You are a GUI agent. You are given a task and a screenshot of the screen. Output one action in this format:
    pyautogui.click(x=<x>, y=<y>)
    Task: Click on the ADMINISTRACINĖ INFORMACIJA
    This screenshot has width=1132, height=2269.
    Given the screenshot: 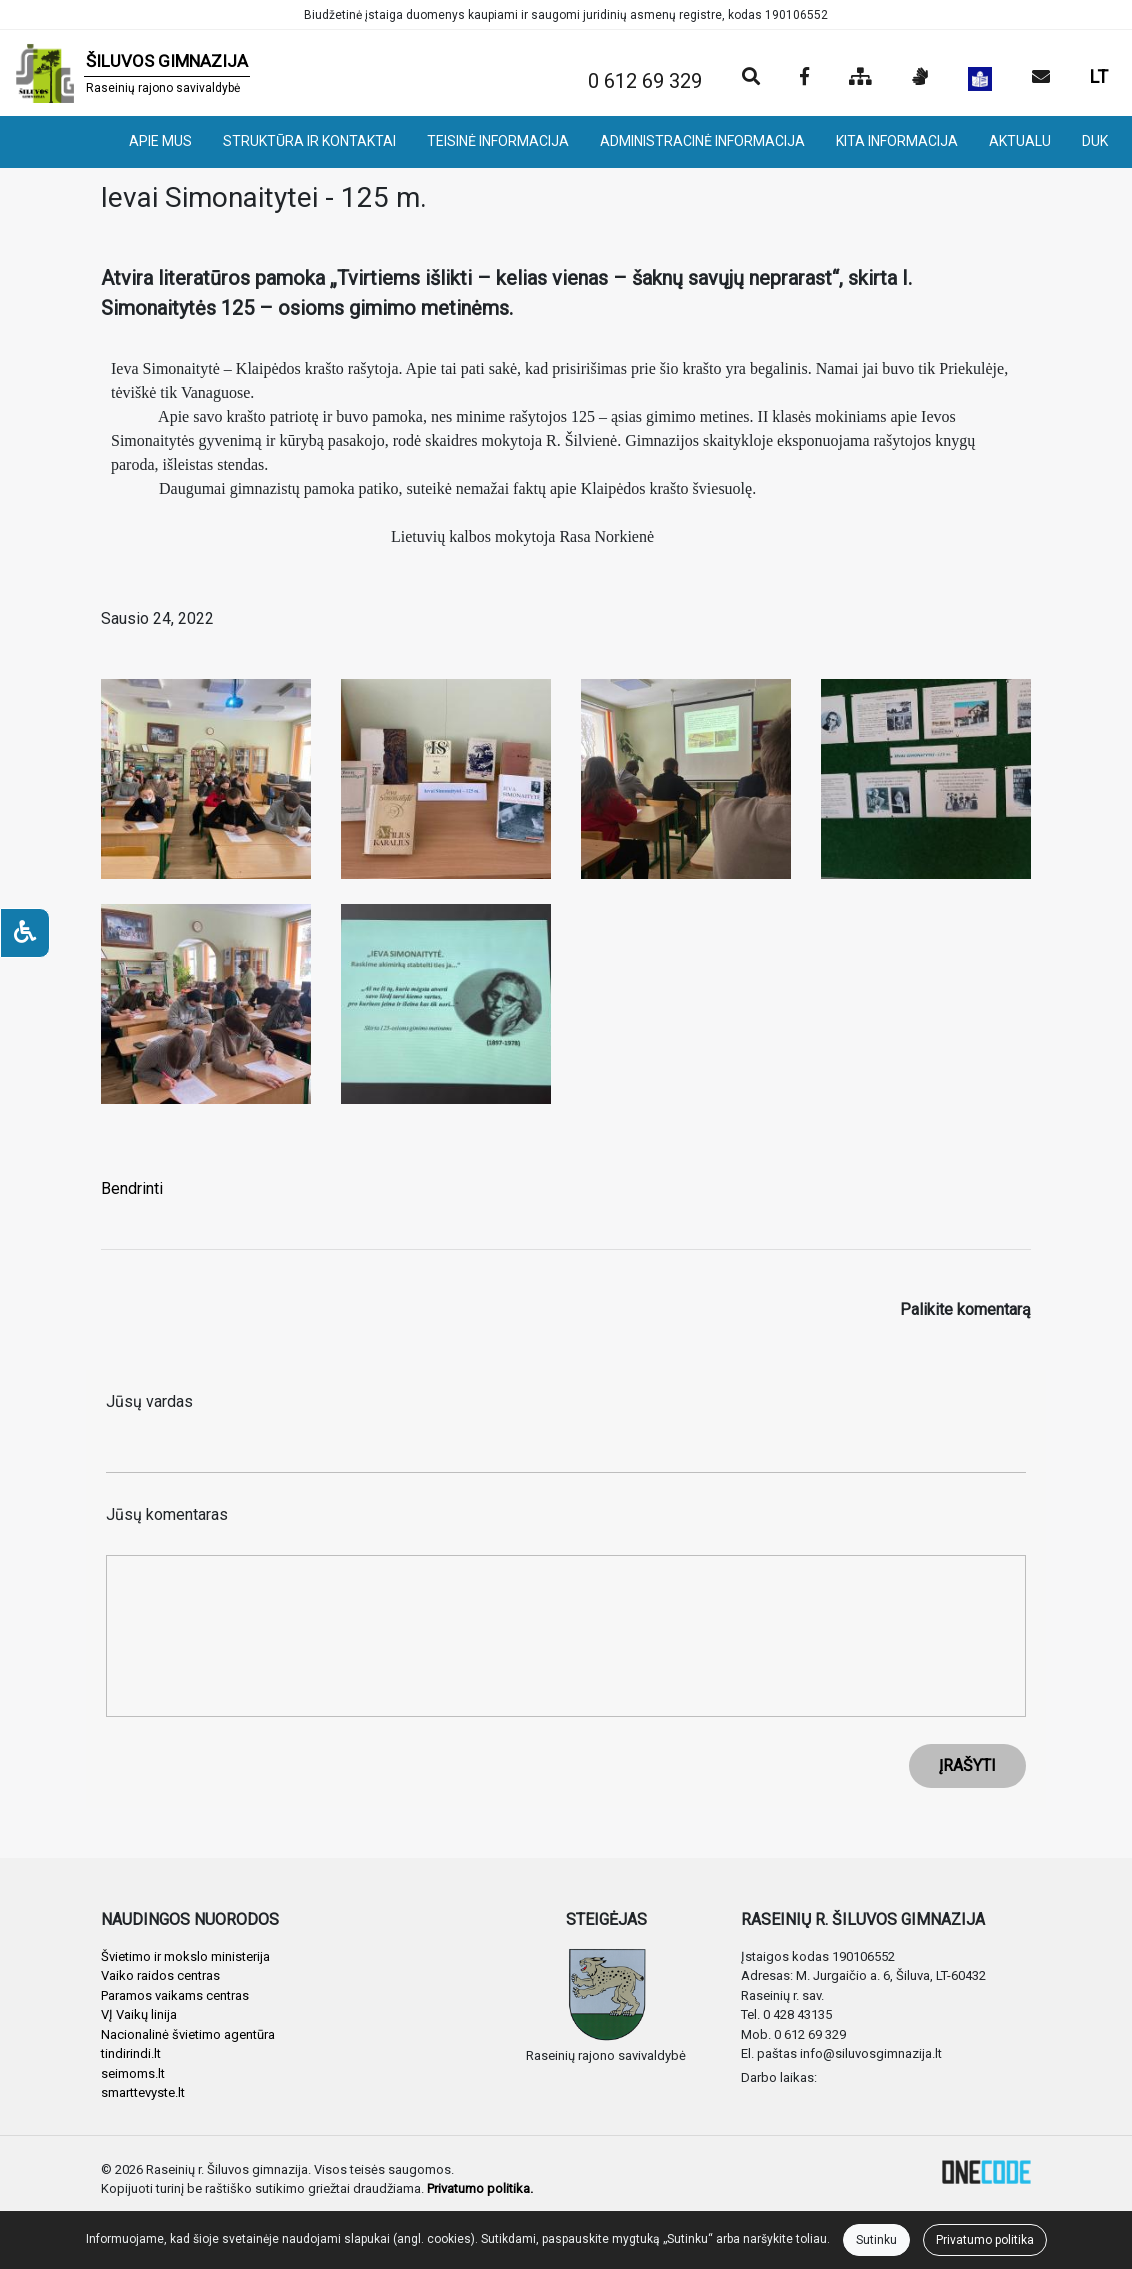 What is the action you would take?
    pyautogui.click(x=702, y=141)
    